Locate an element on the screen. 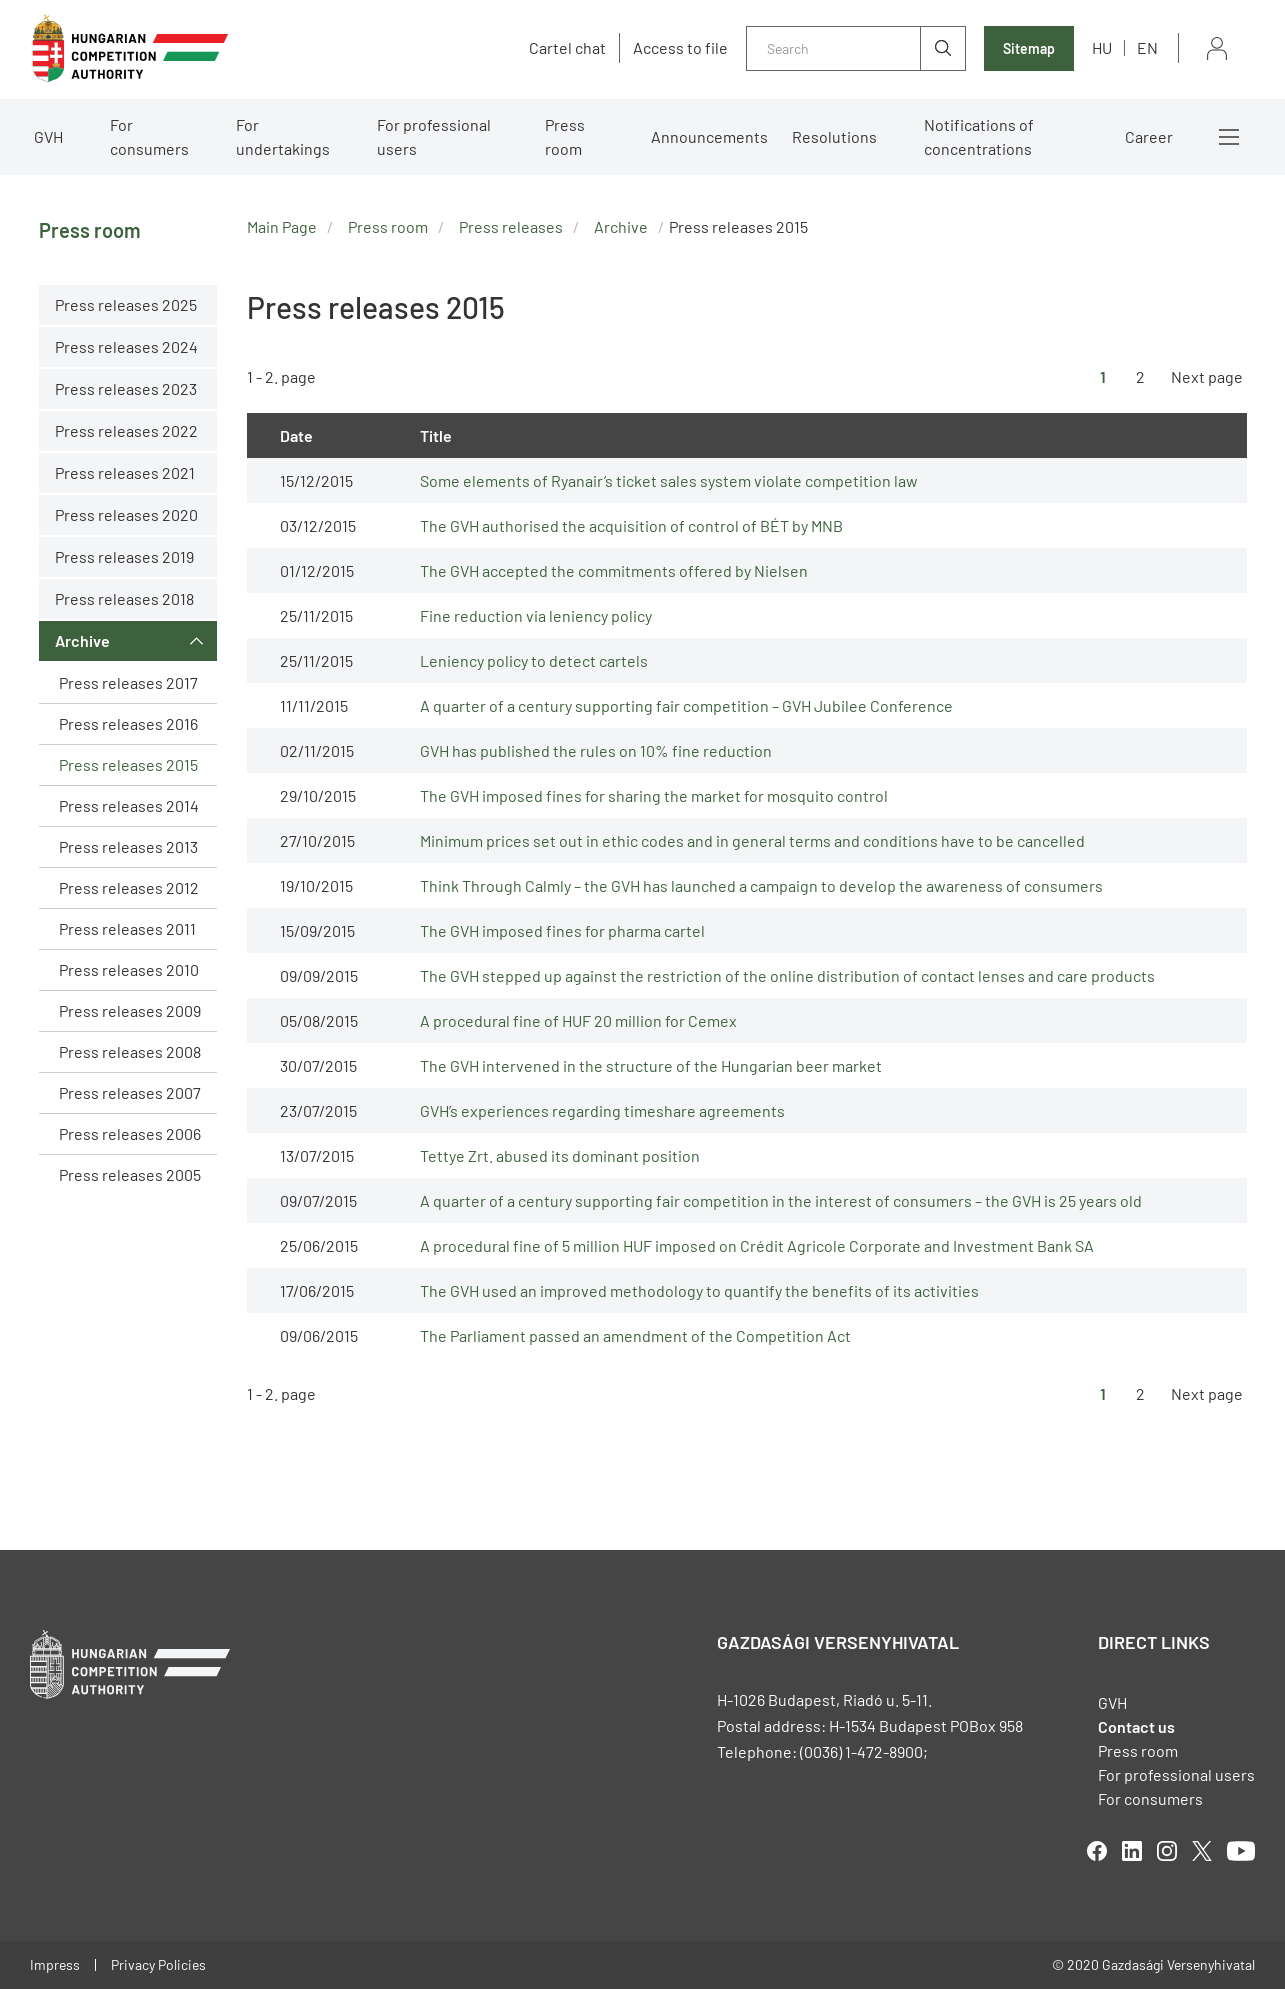  Press releases 2012 is located at coordinates (129, 887).